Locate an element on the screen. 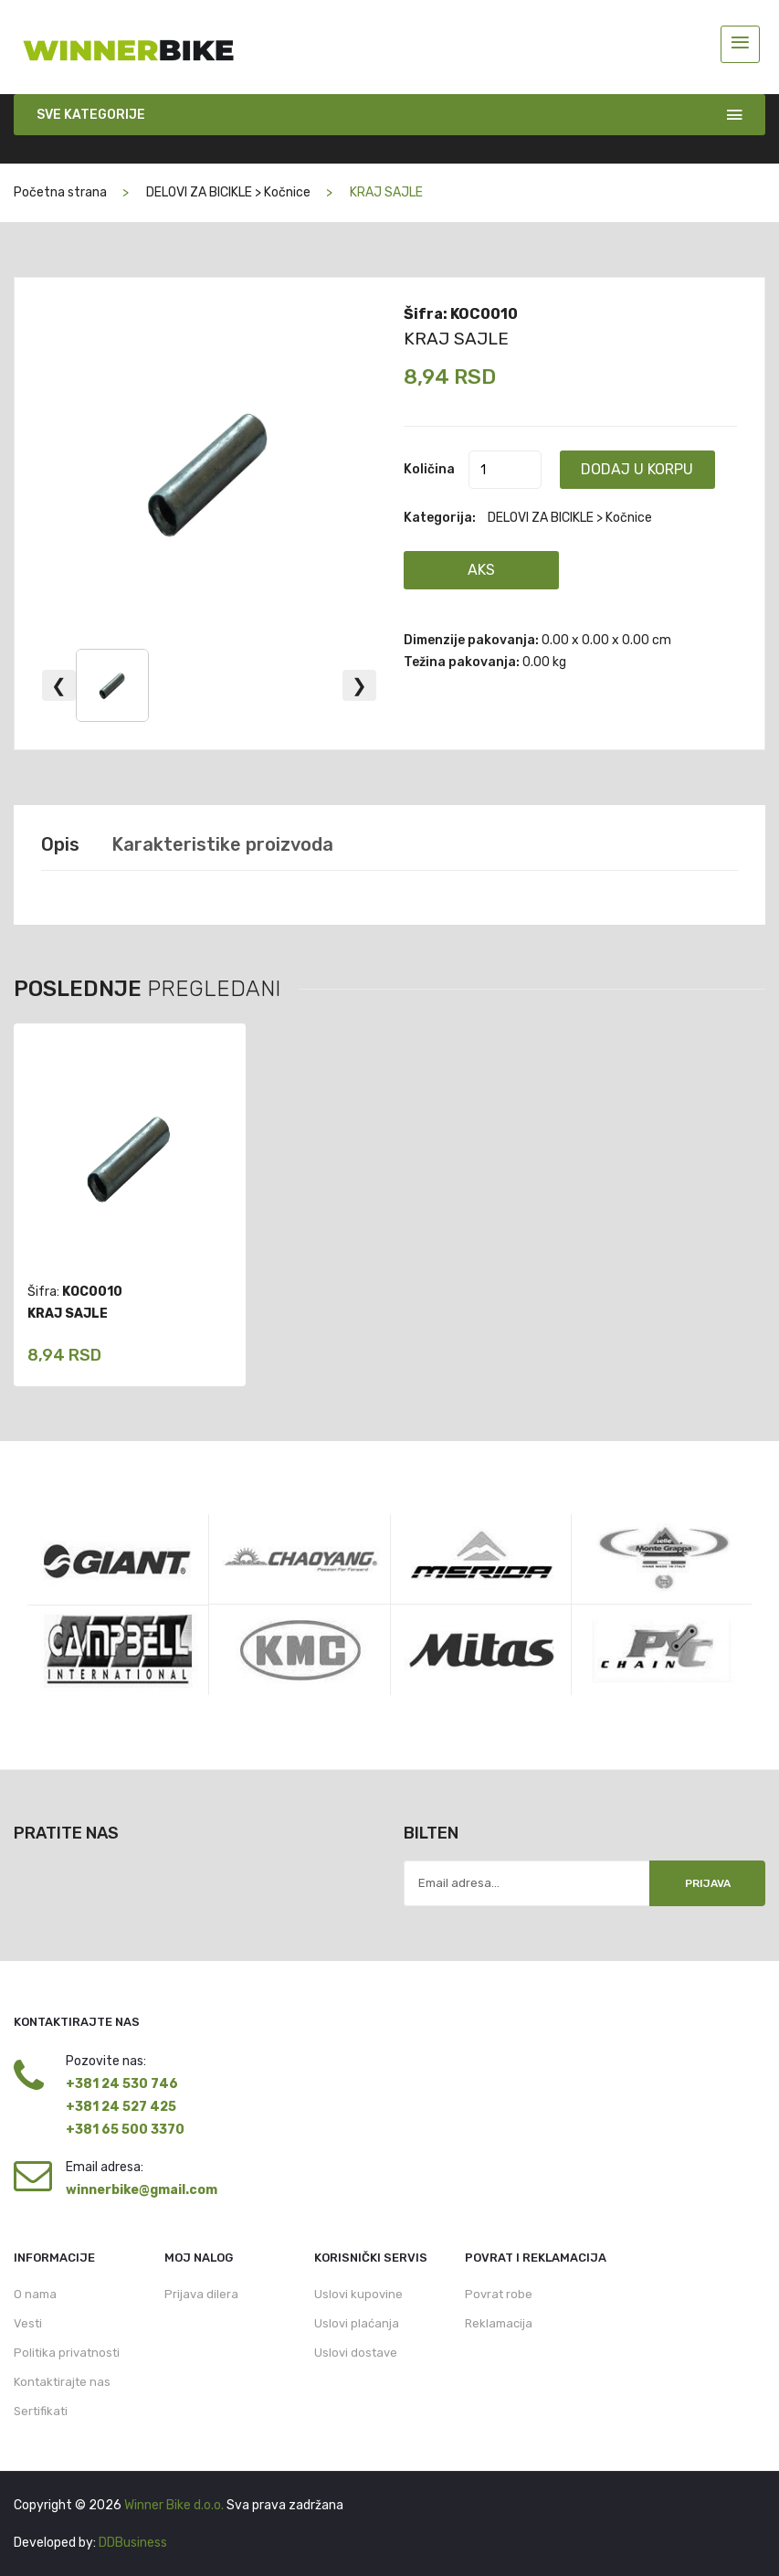  Uslovi kupovine is located at coordinates (358, 2294).